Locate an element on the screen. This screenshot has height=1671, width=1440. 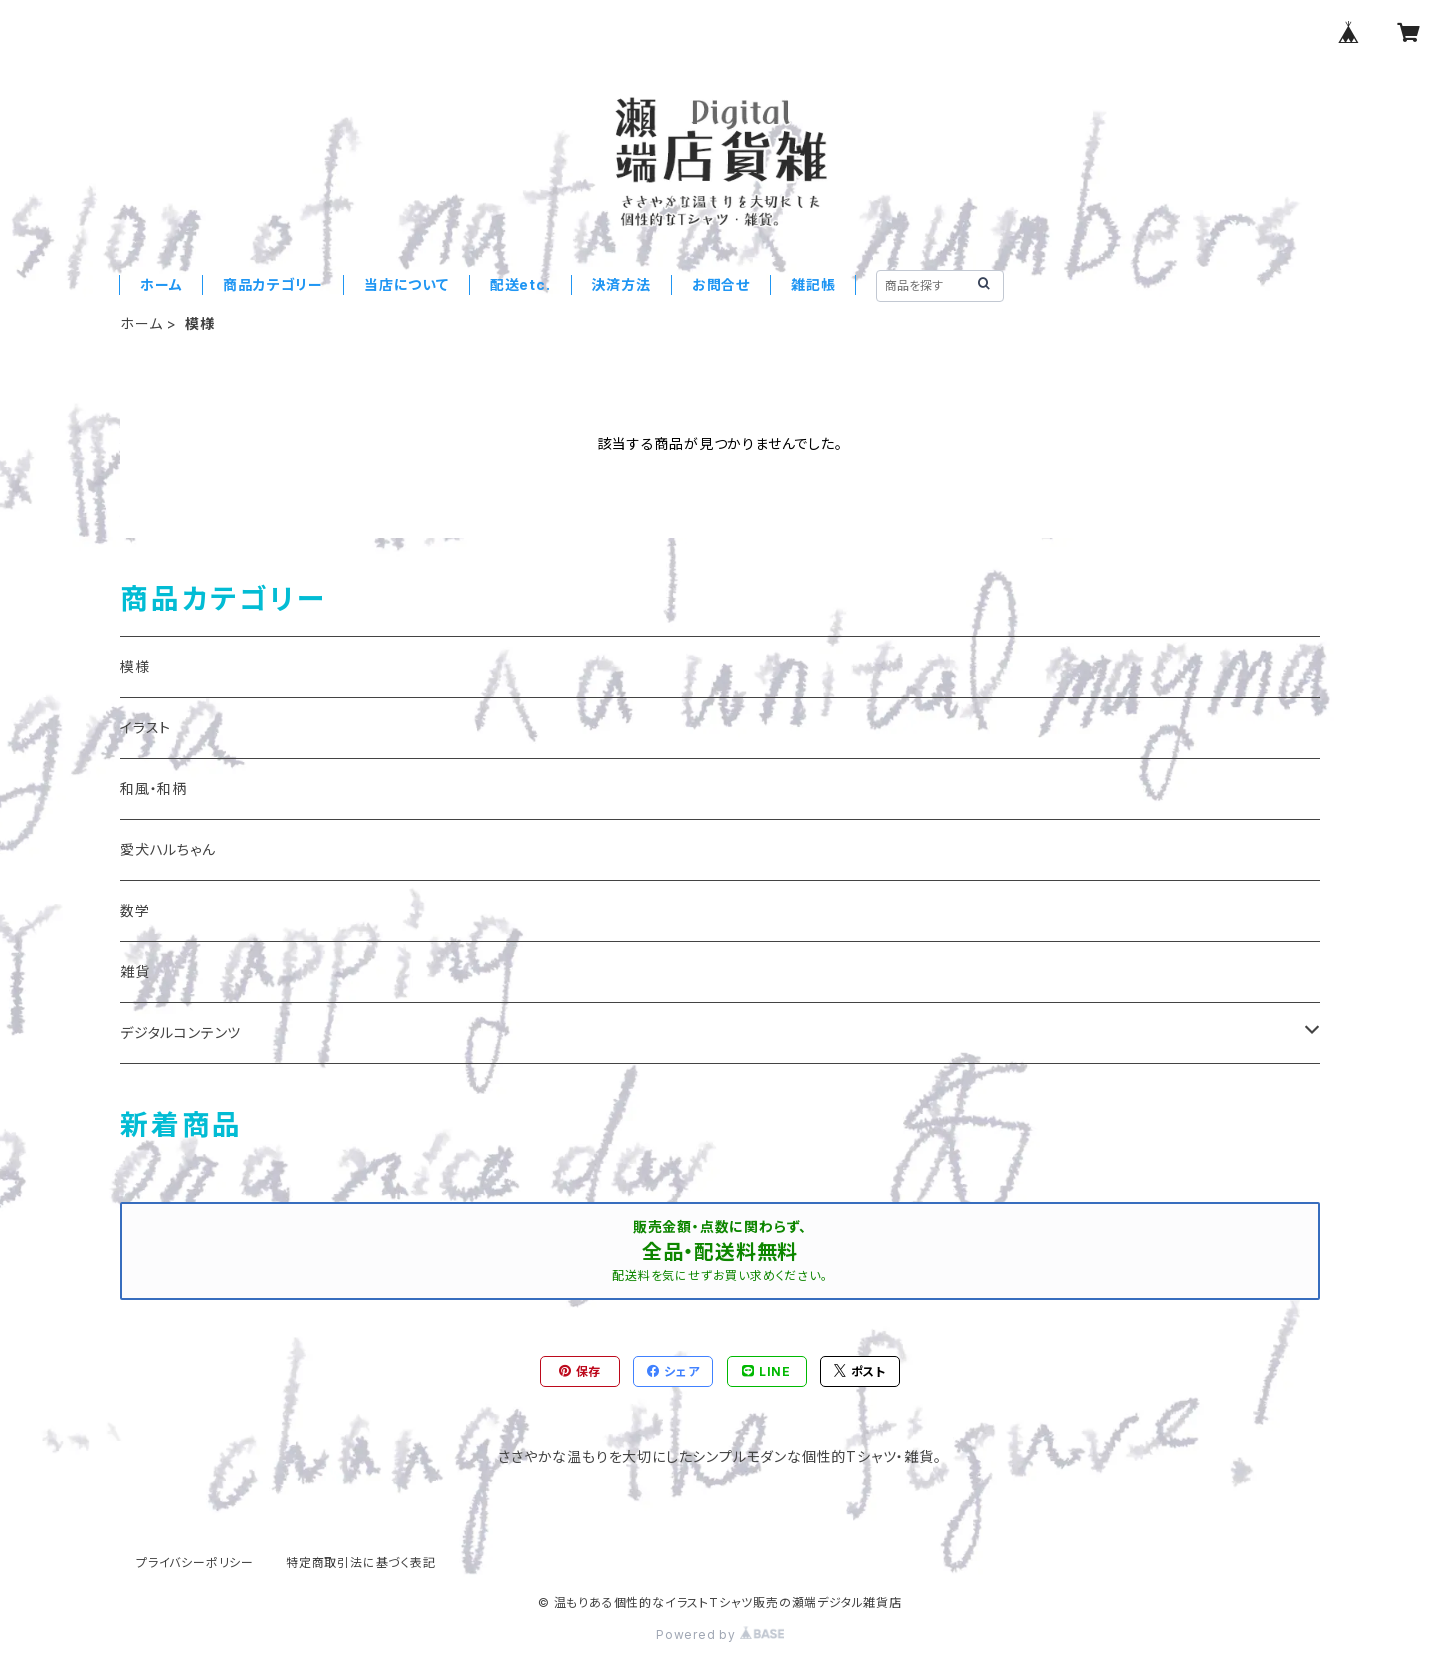
決済方法 is located at coordinates (621, 284).